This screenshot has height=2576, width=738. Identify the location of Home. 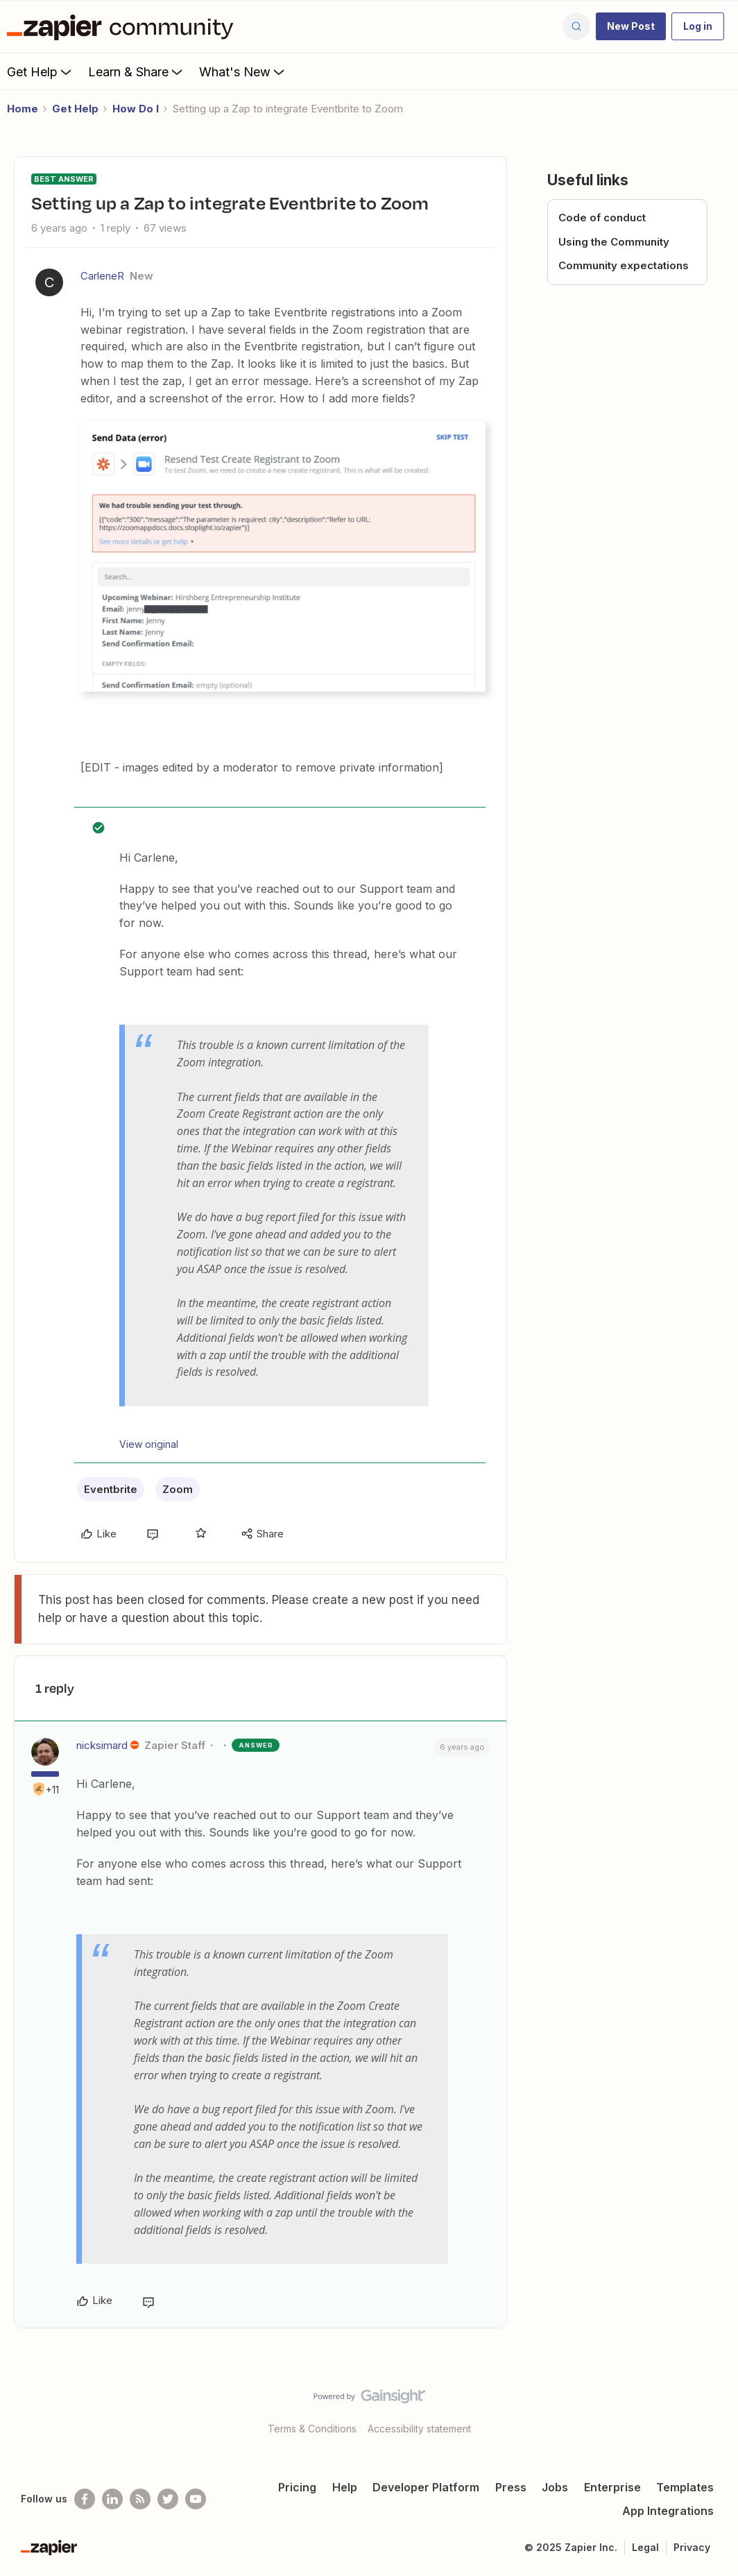
(22, 108).